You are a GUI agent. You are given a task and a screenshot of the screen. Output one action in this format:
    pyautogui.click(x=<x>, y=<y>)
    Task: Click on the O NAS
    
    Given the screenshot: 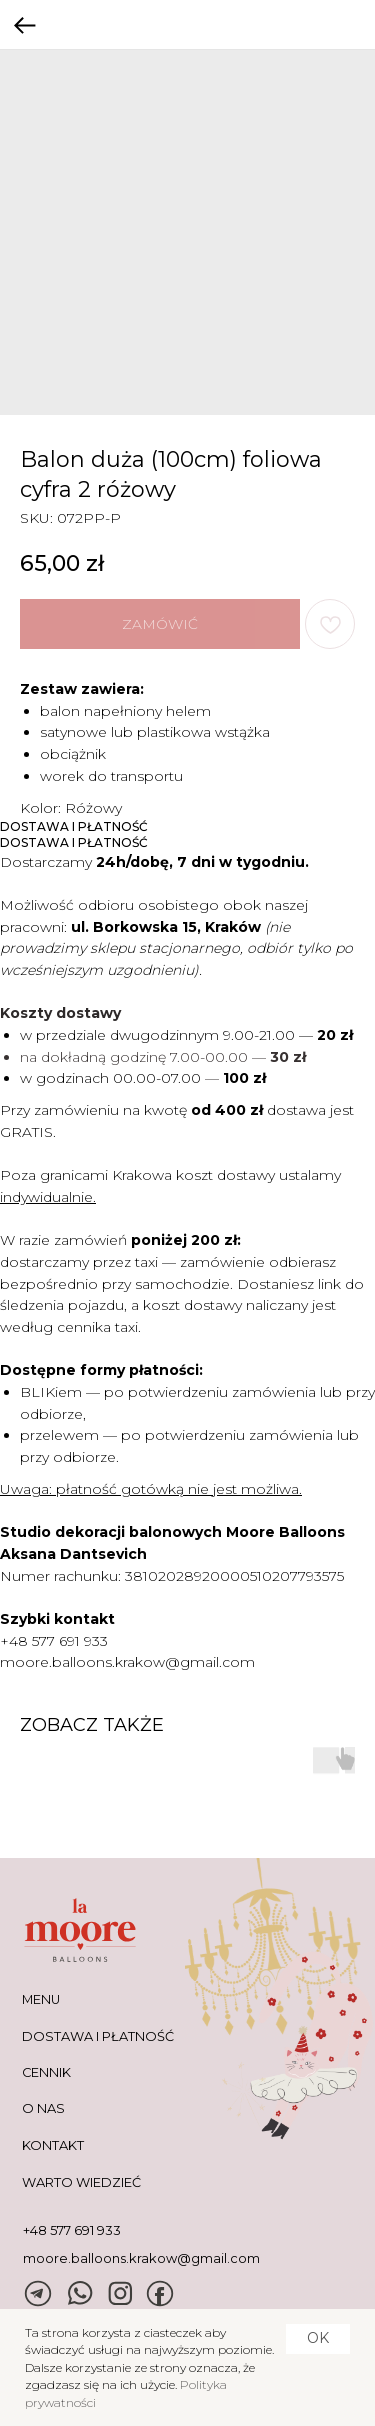 What is the action you would take?
    pyautogui.click(x=43, y=2108)
    